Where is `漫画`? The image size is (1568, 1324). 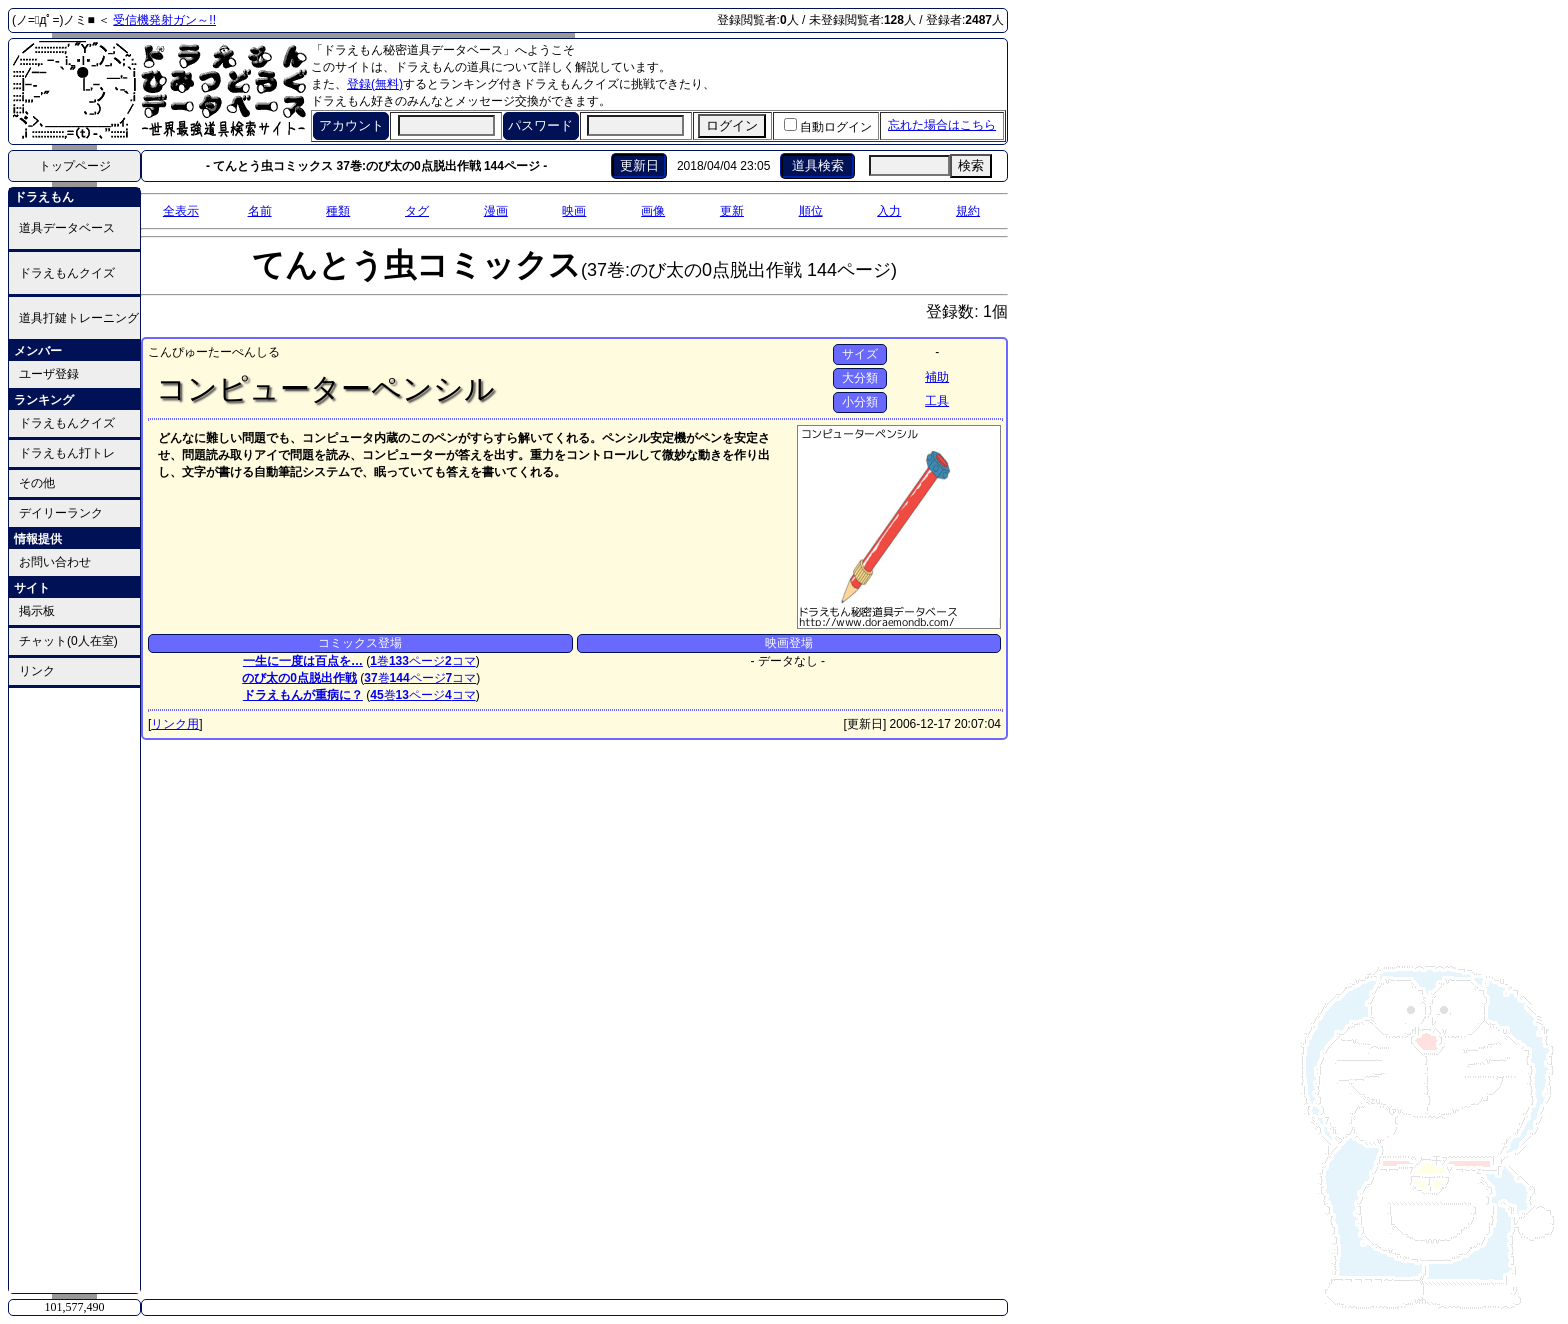 漫画 is located at coordinates (496, 211).